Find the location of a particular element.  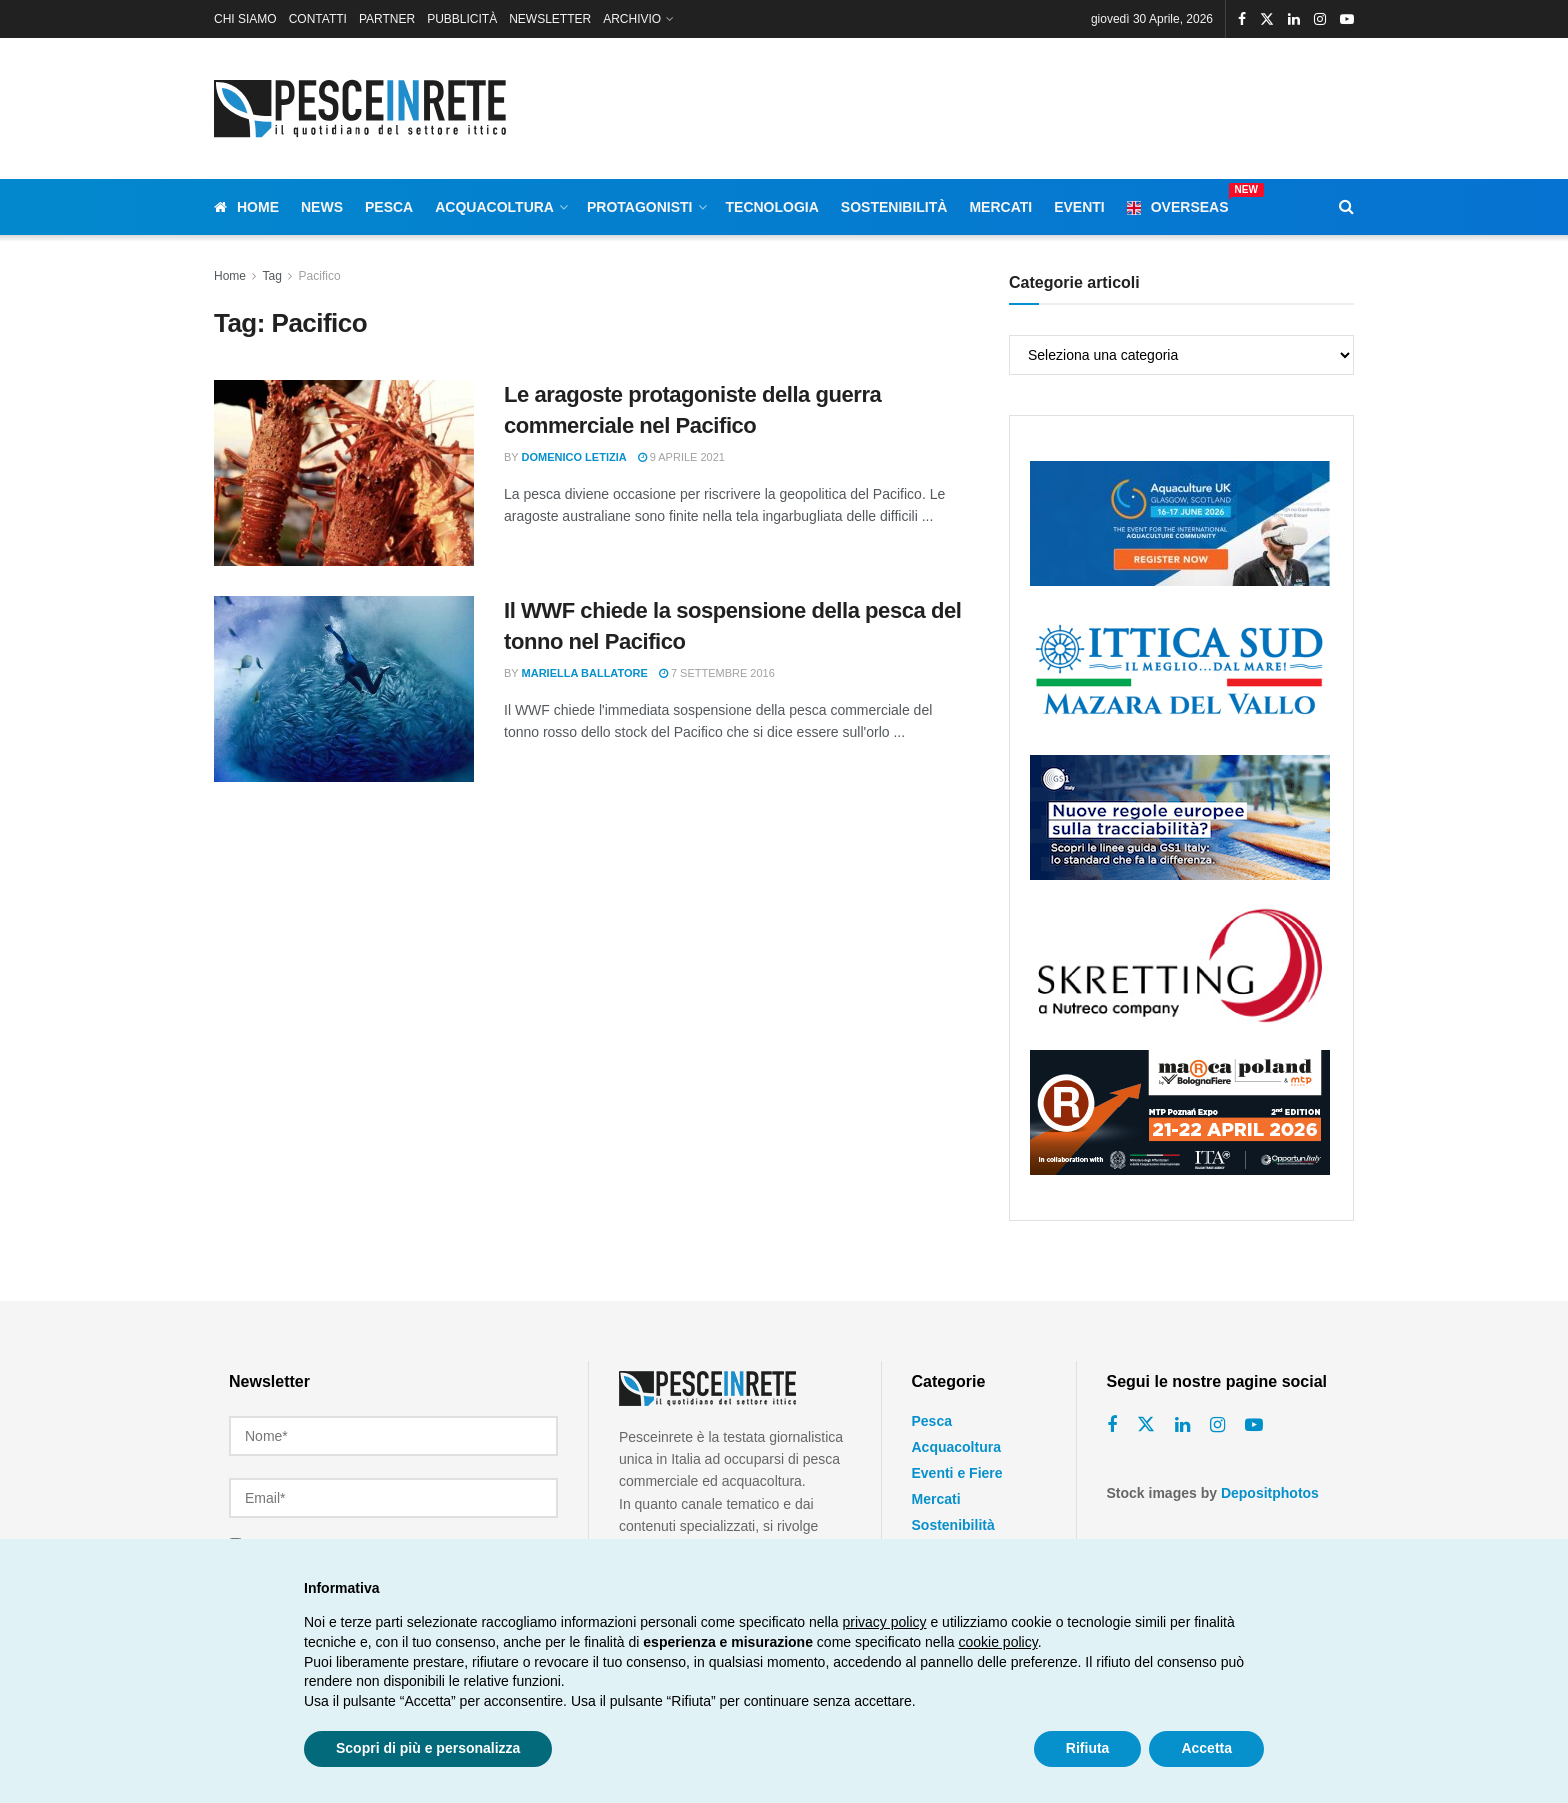

NEWSLETTER is located at coordinates (550, 19).